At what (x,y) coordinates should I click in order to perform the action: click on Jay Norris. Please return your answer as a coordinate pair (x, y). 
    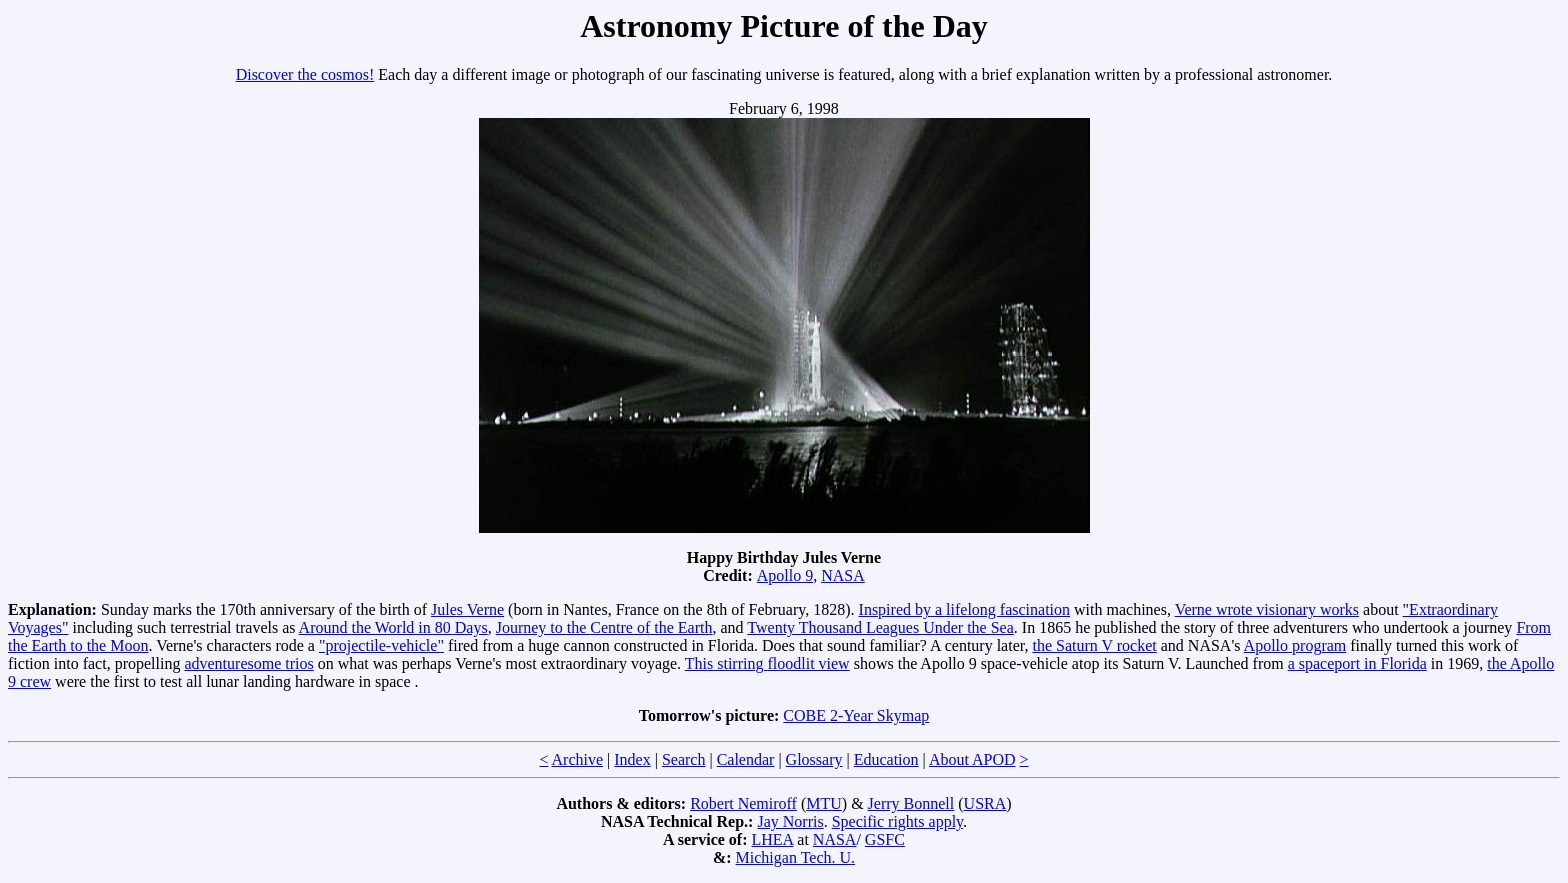
    Looking at the image, I should click on (790, 821).